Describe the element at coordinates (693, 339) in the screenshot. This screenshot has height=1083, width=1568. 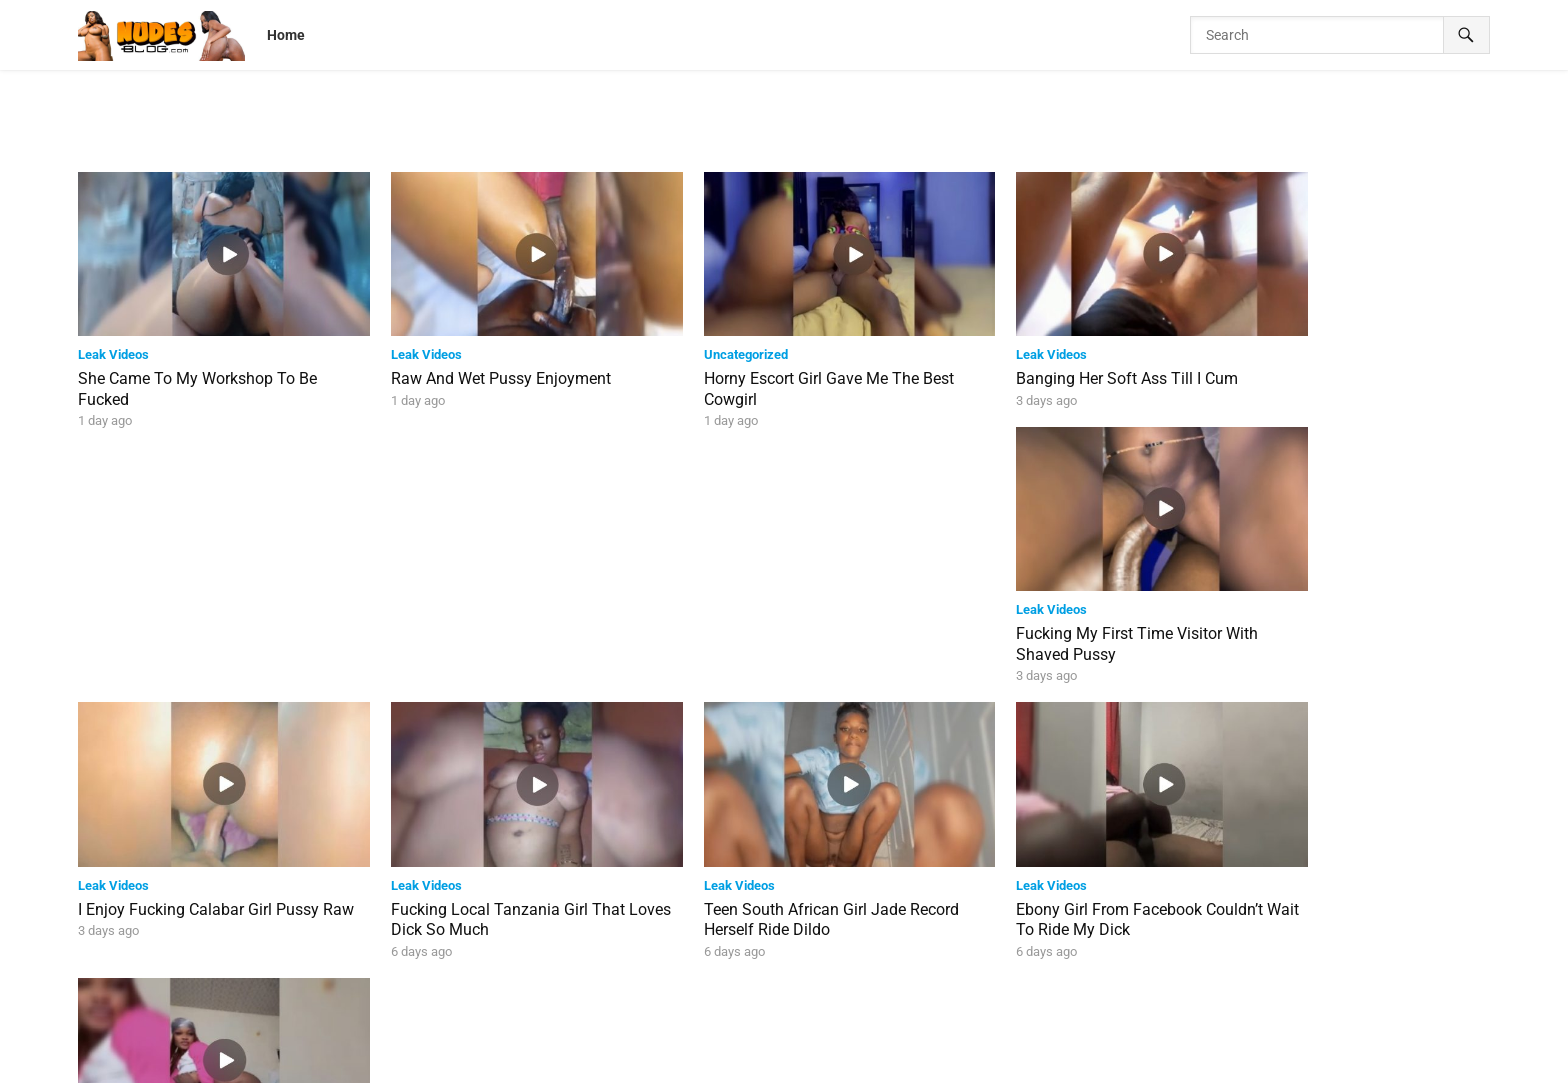
I see `Uncategorized` at that location.